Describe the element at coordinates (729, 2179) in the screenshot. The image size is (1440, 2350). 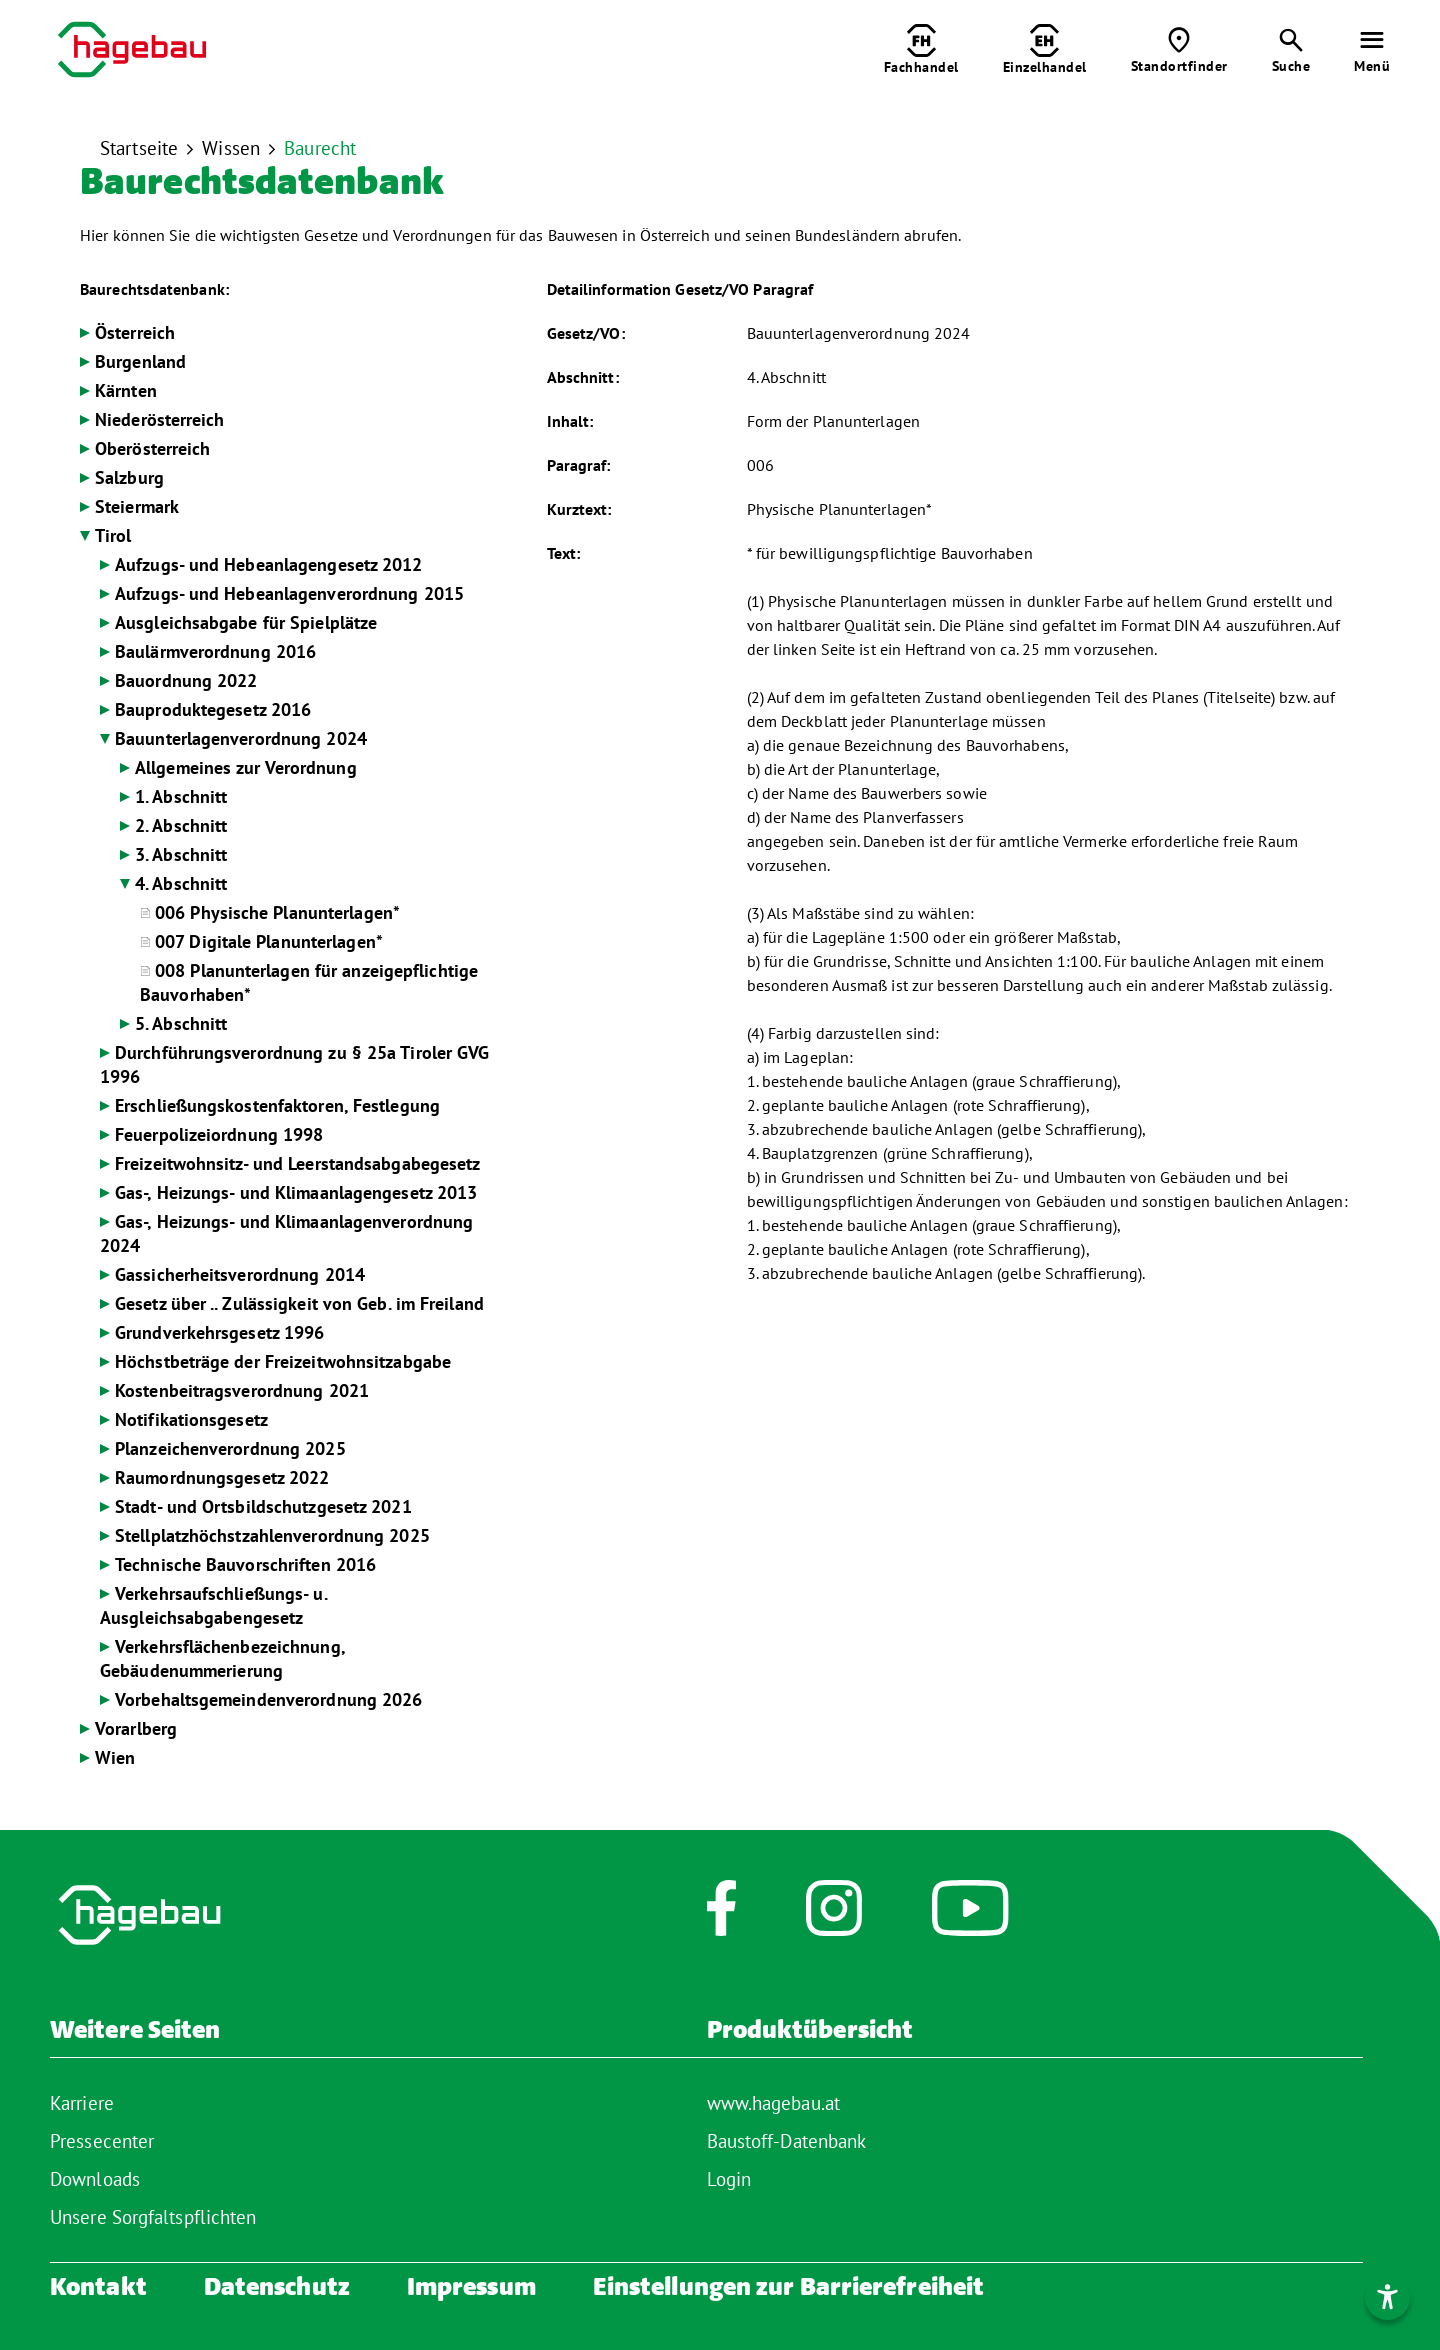
I see `Login` at that location.